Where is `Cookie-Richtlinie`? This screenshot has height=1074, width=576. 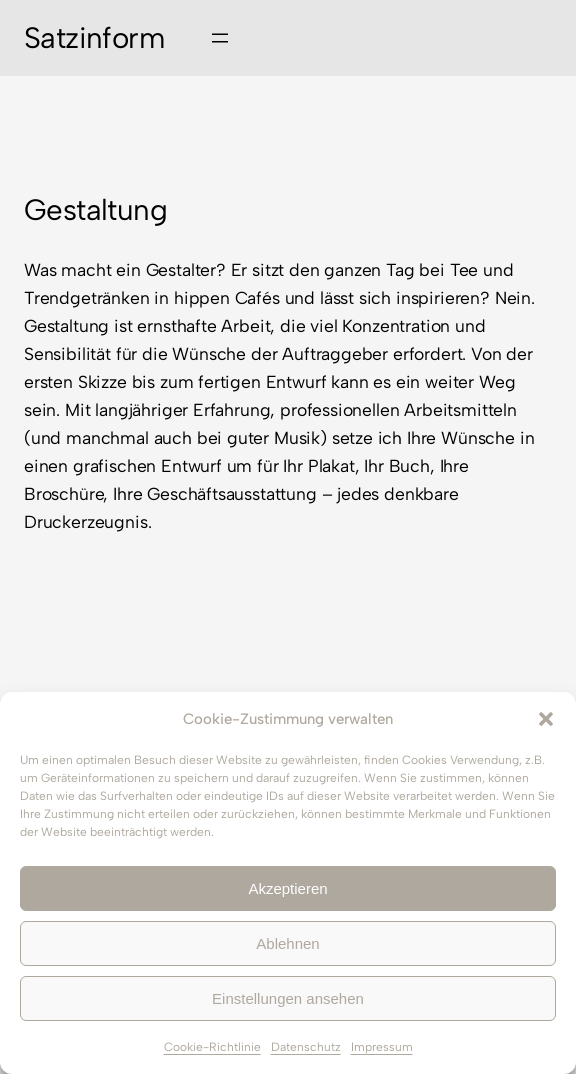 Cookie-Richtlinie is located at coordinates (212, 1047).